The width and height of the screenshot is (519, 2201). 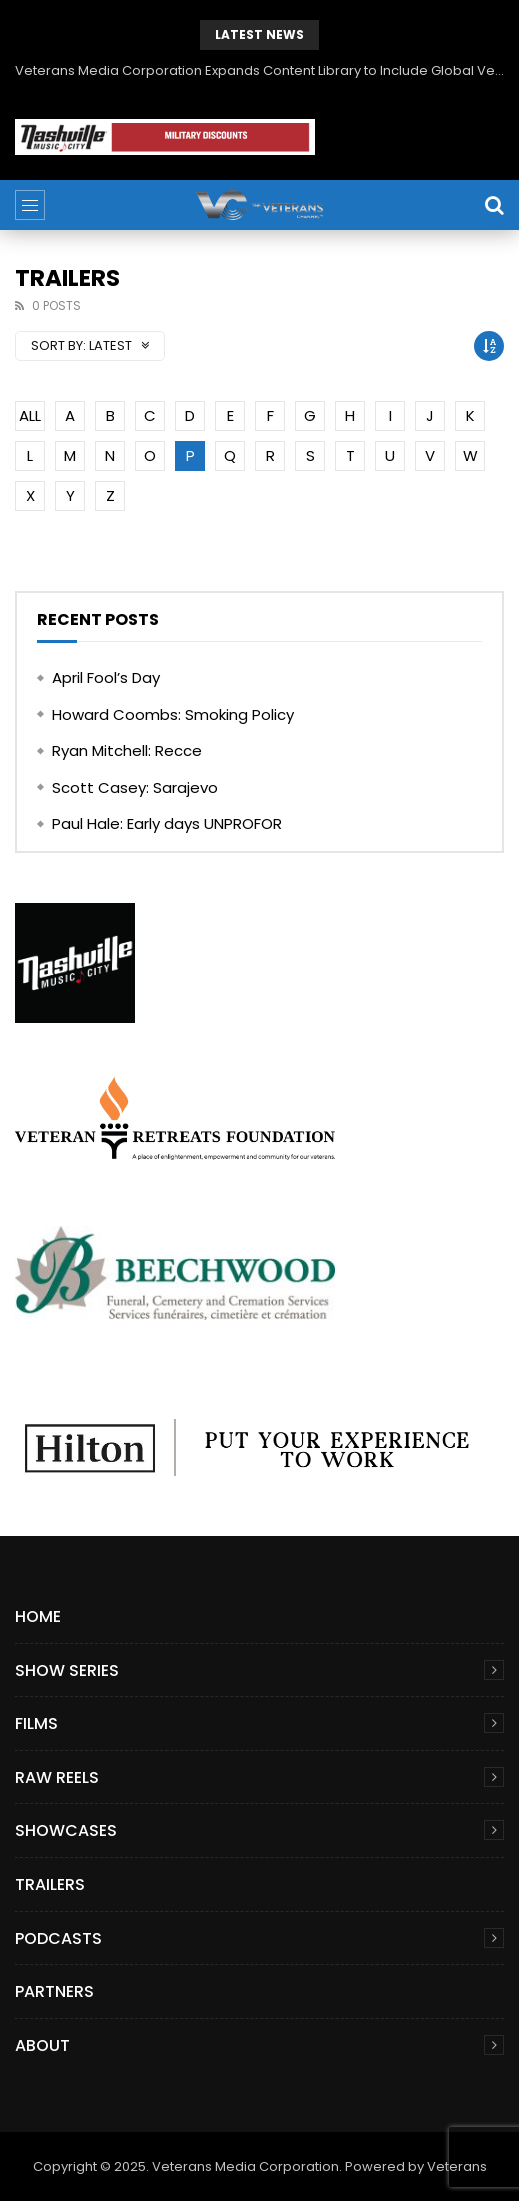 I want to click on About, so click(x=42, y=2045).